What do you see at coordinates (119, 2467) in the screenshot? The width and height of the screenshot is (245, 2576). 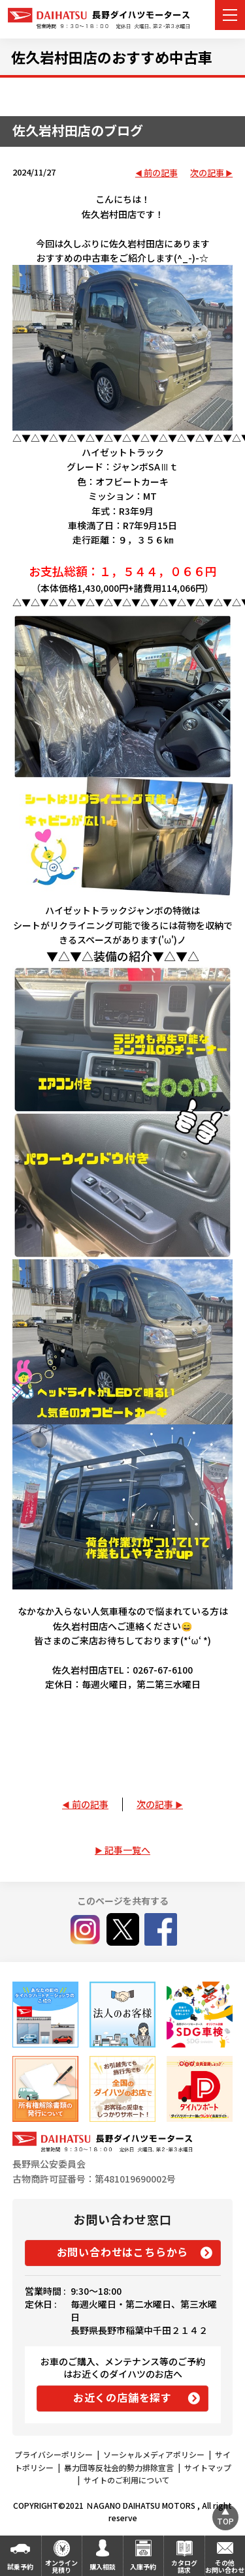 I see `暴力団等反社会的勢力排除宣言` at bounding box center [119, 2467].